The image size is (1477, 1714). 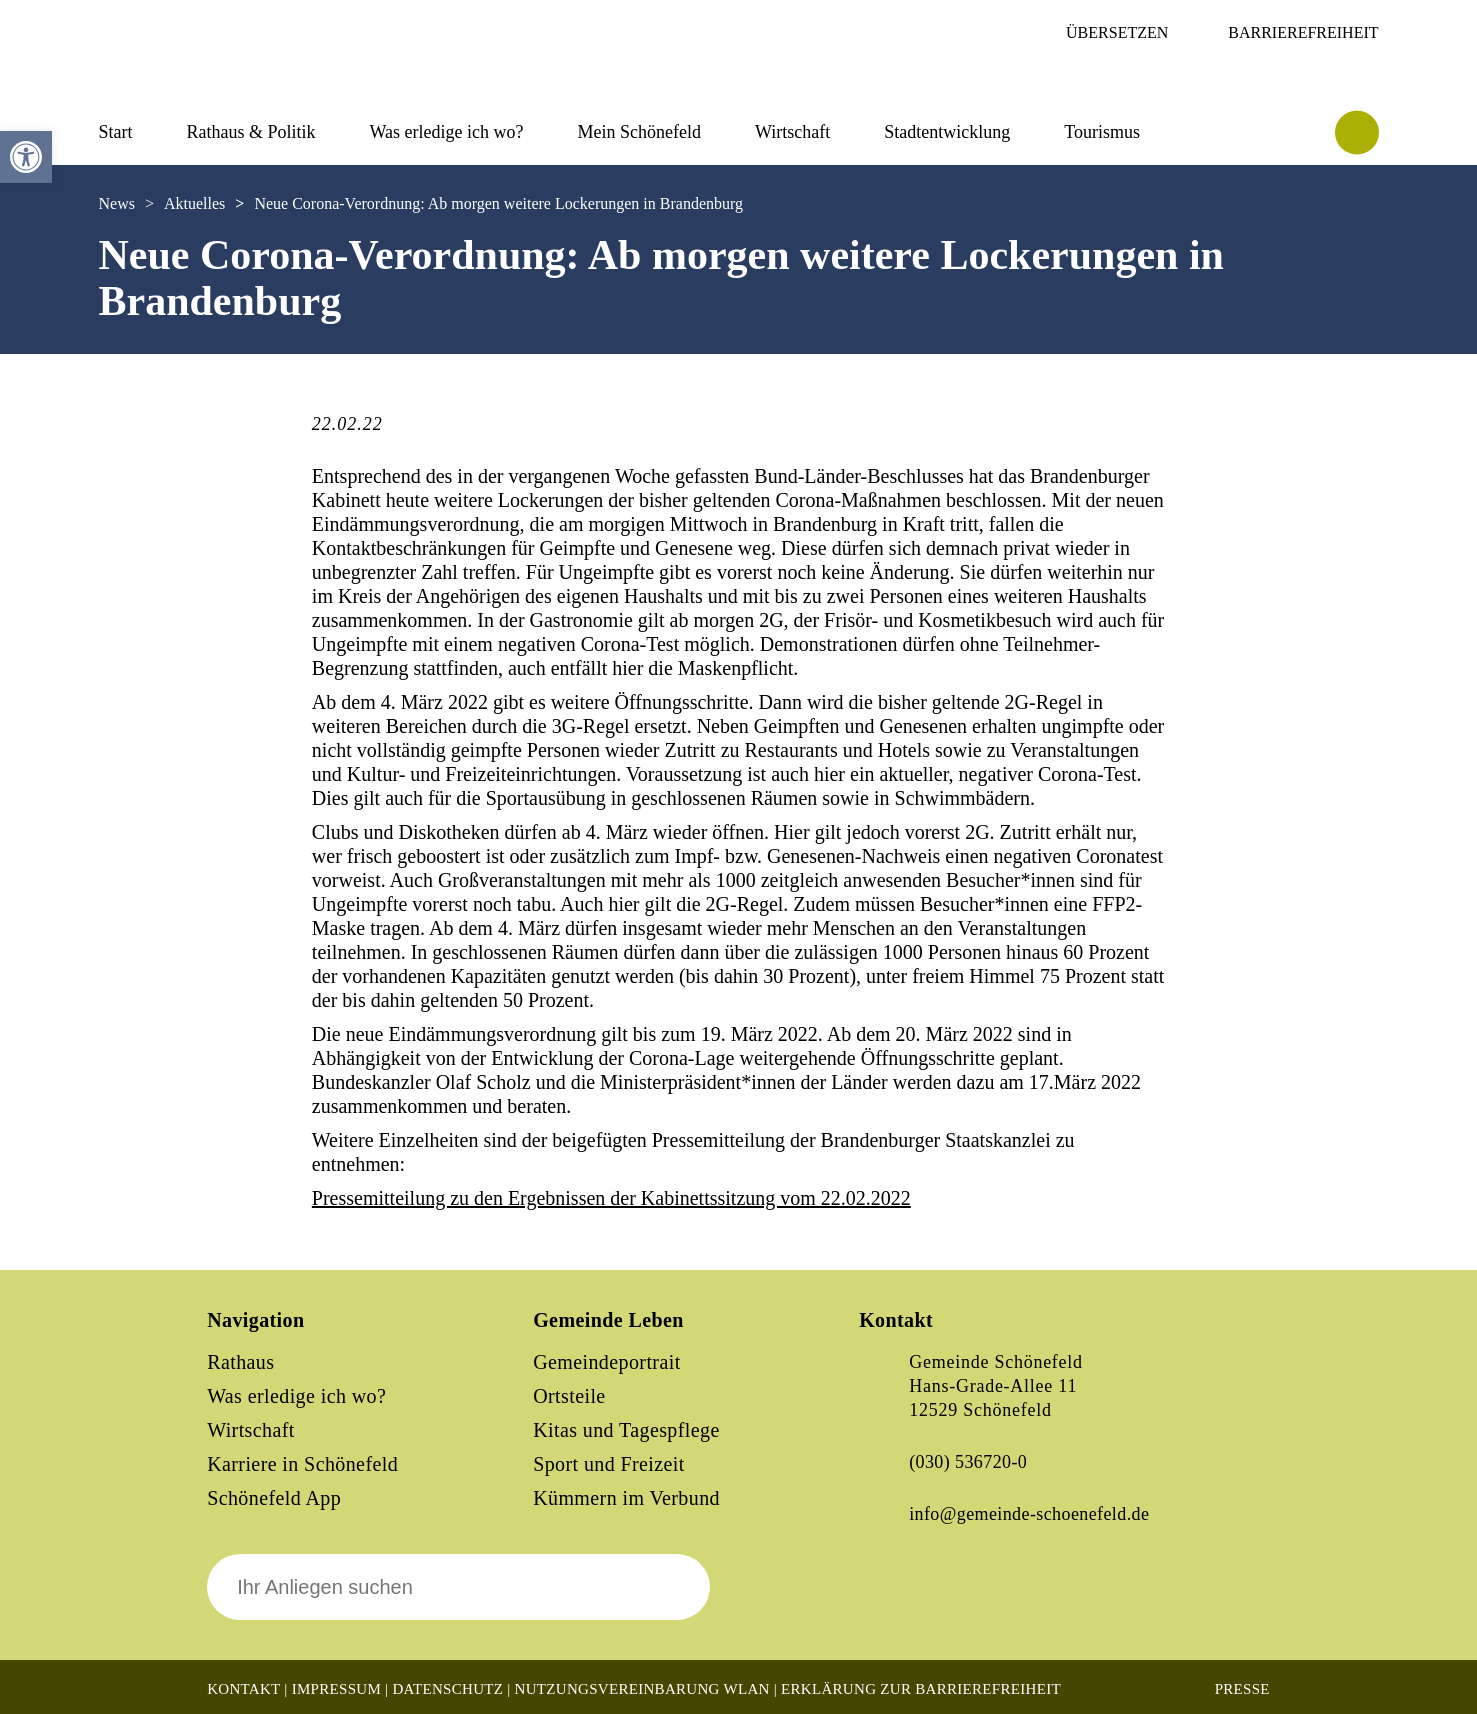 I want to click on News, so click(x=117, y=203).